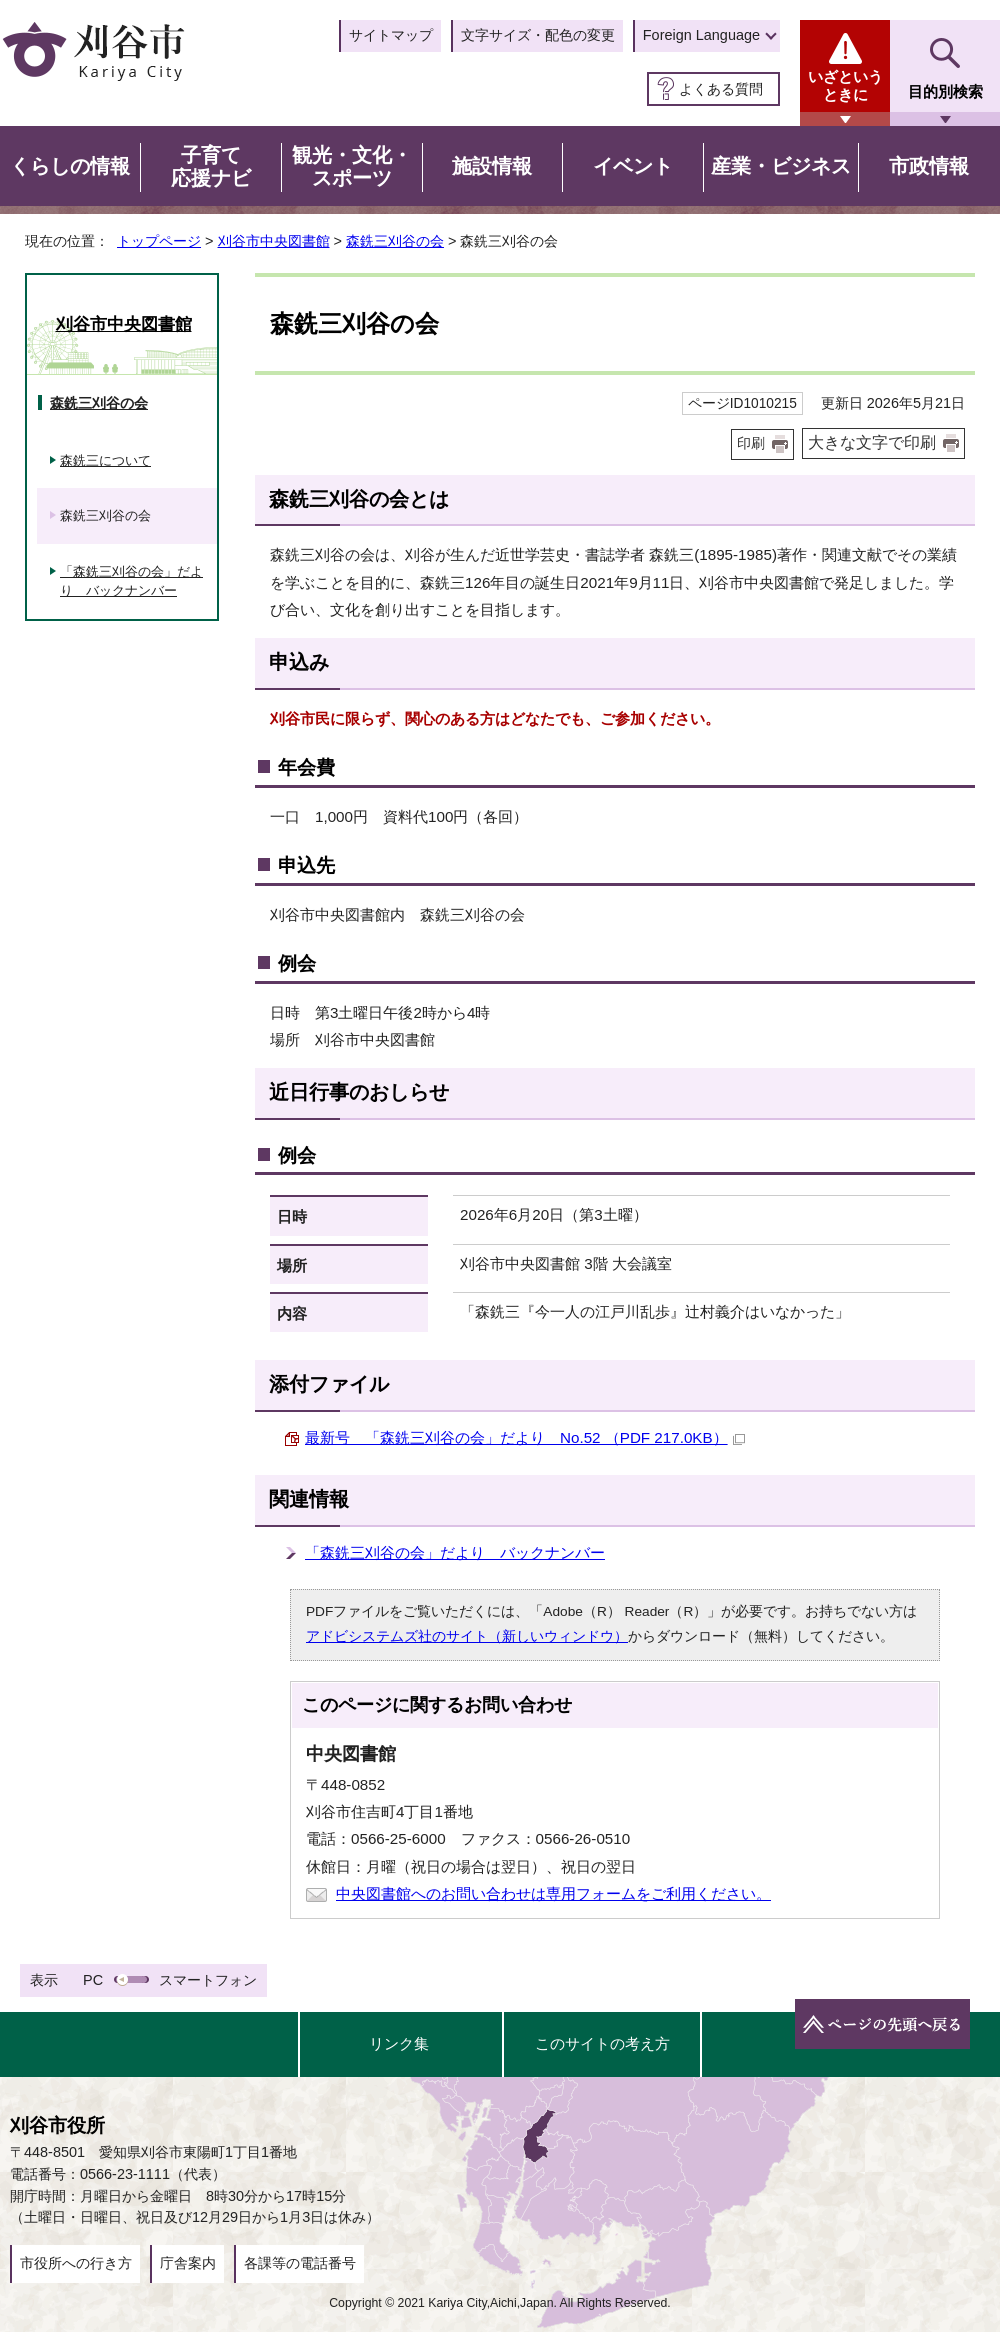 The width and height of the screenshot is (1000, 2332). What do you see at coordinates (538, 35) in the screenshot?
I see `文字サイズ・配色の変更` at bounding box center [538, 35].